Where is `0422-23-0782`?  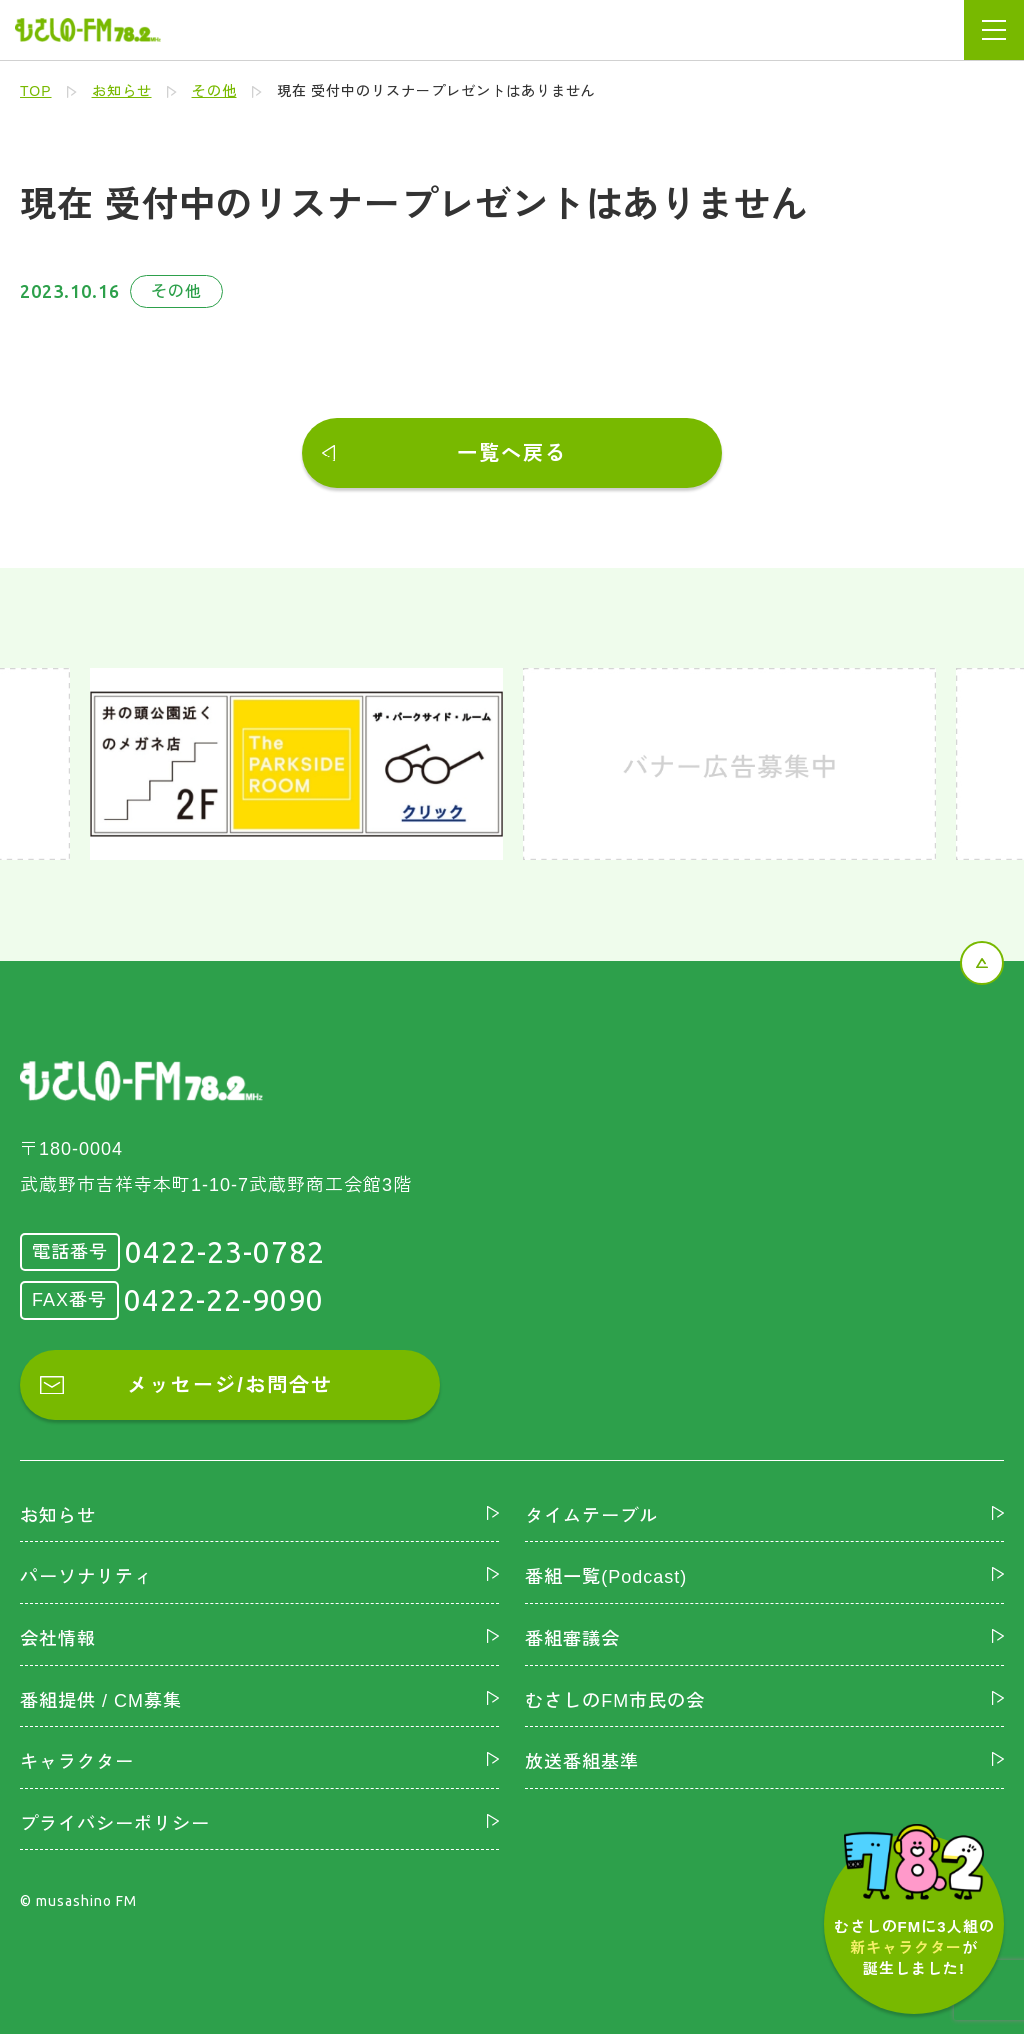
0422-23-0782 is located at coordinates (225, 1252).